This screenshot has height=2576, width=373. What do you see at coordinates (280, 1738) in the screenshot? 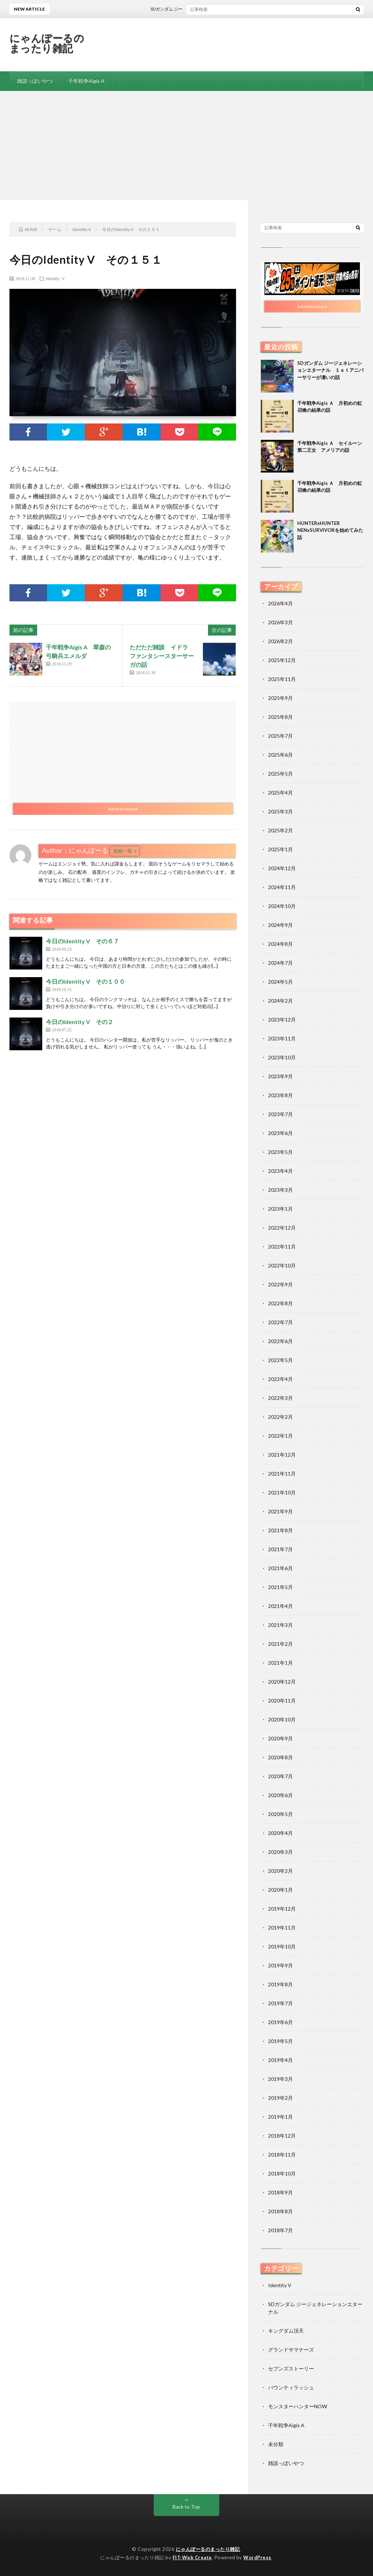
I see `2020年9月` at bounding box center [280, 1738].